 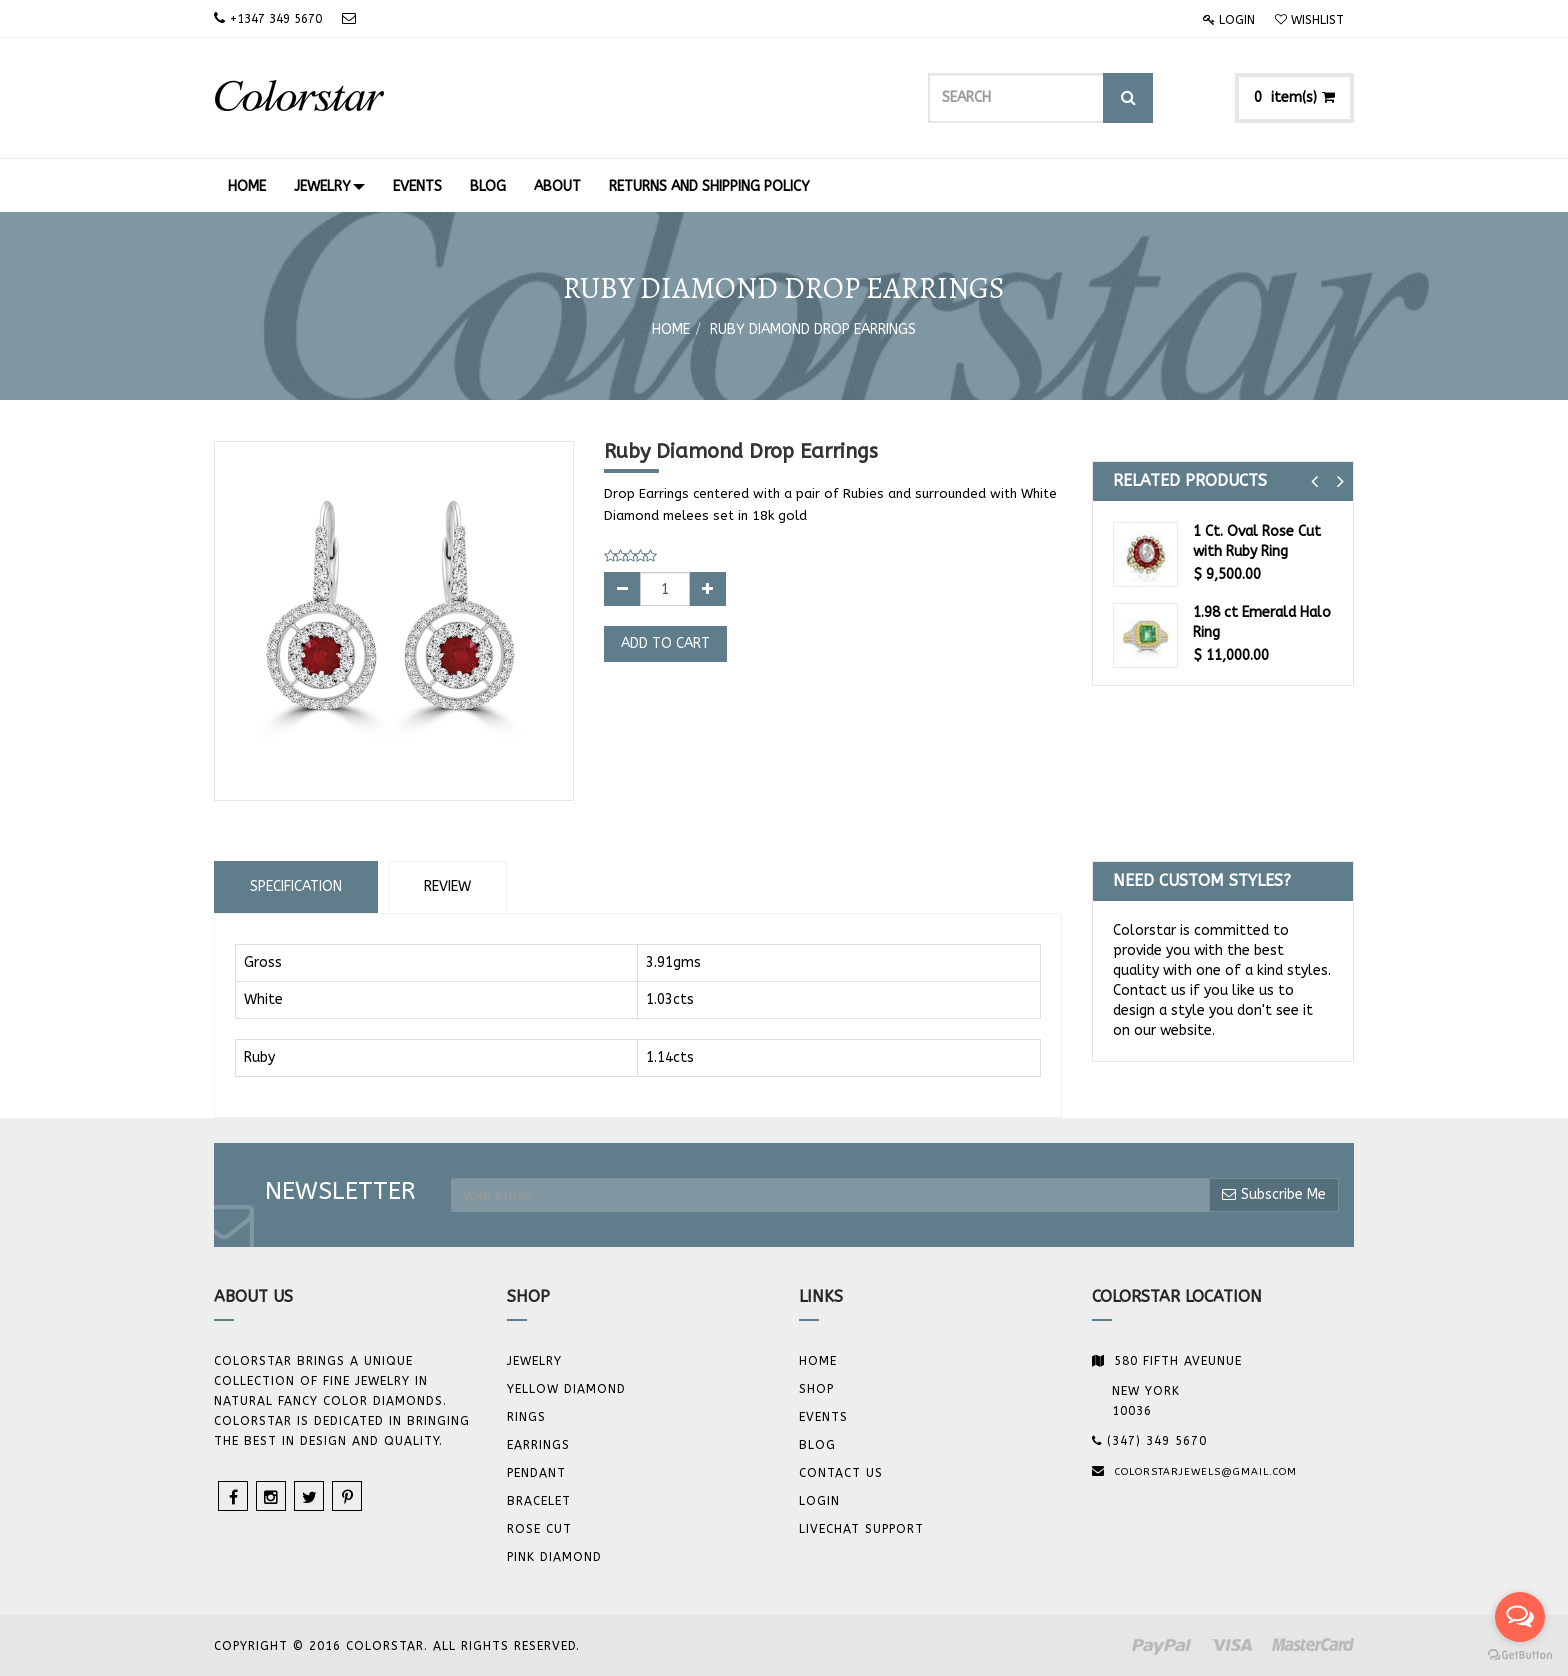 What do you see at coordinates (536, 1473) in the screenshot?
I see `Pendant` at bounding box center [536, 1473].